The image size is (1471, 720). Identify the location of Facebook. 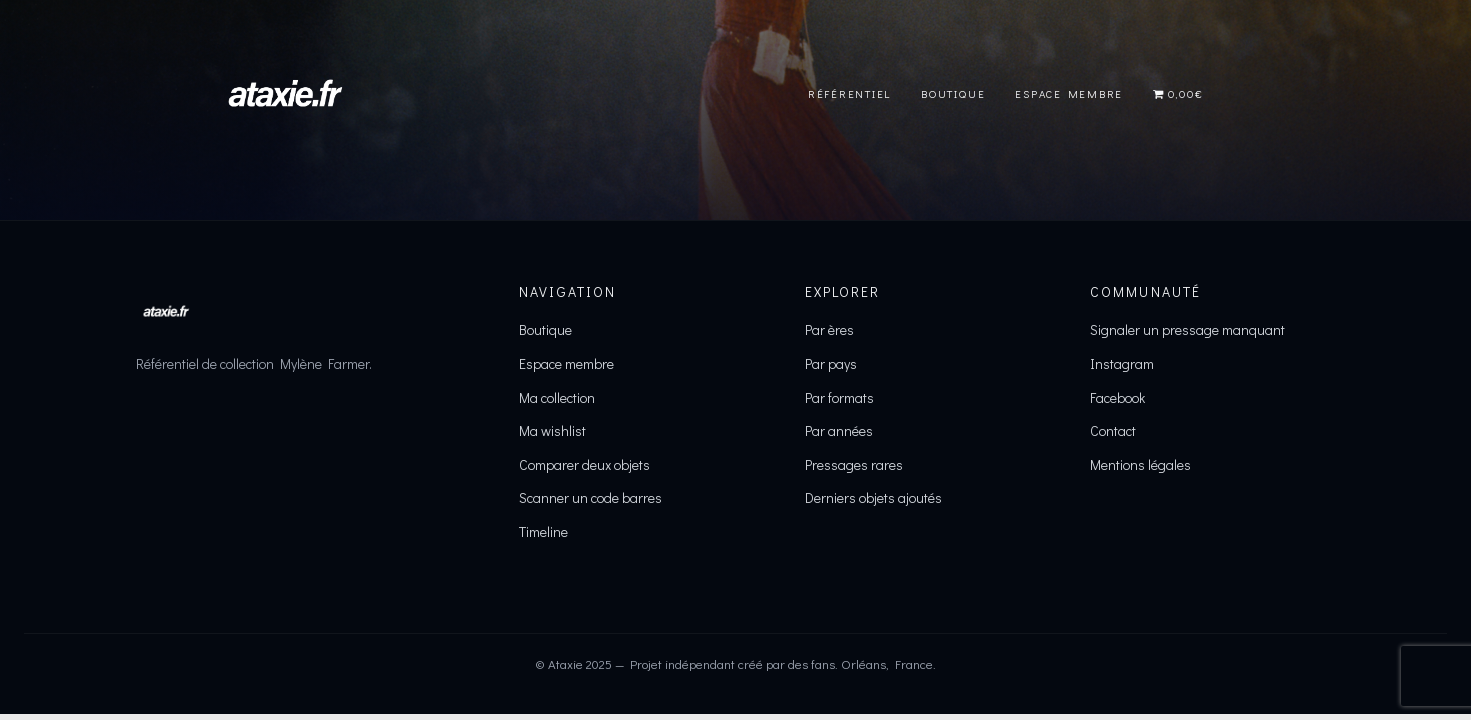
(1117, 397).